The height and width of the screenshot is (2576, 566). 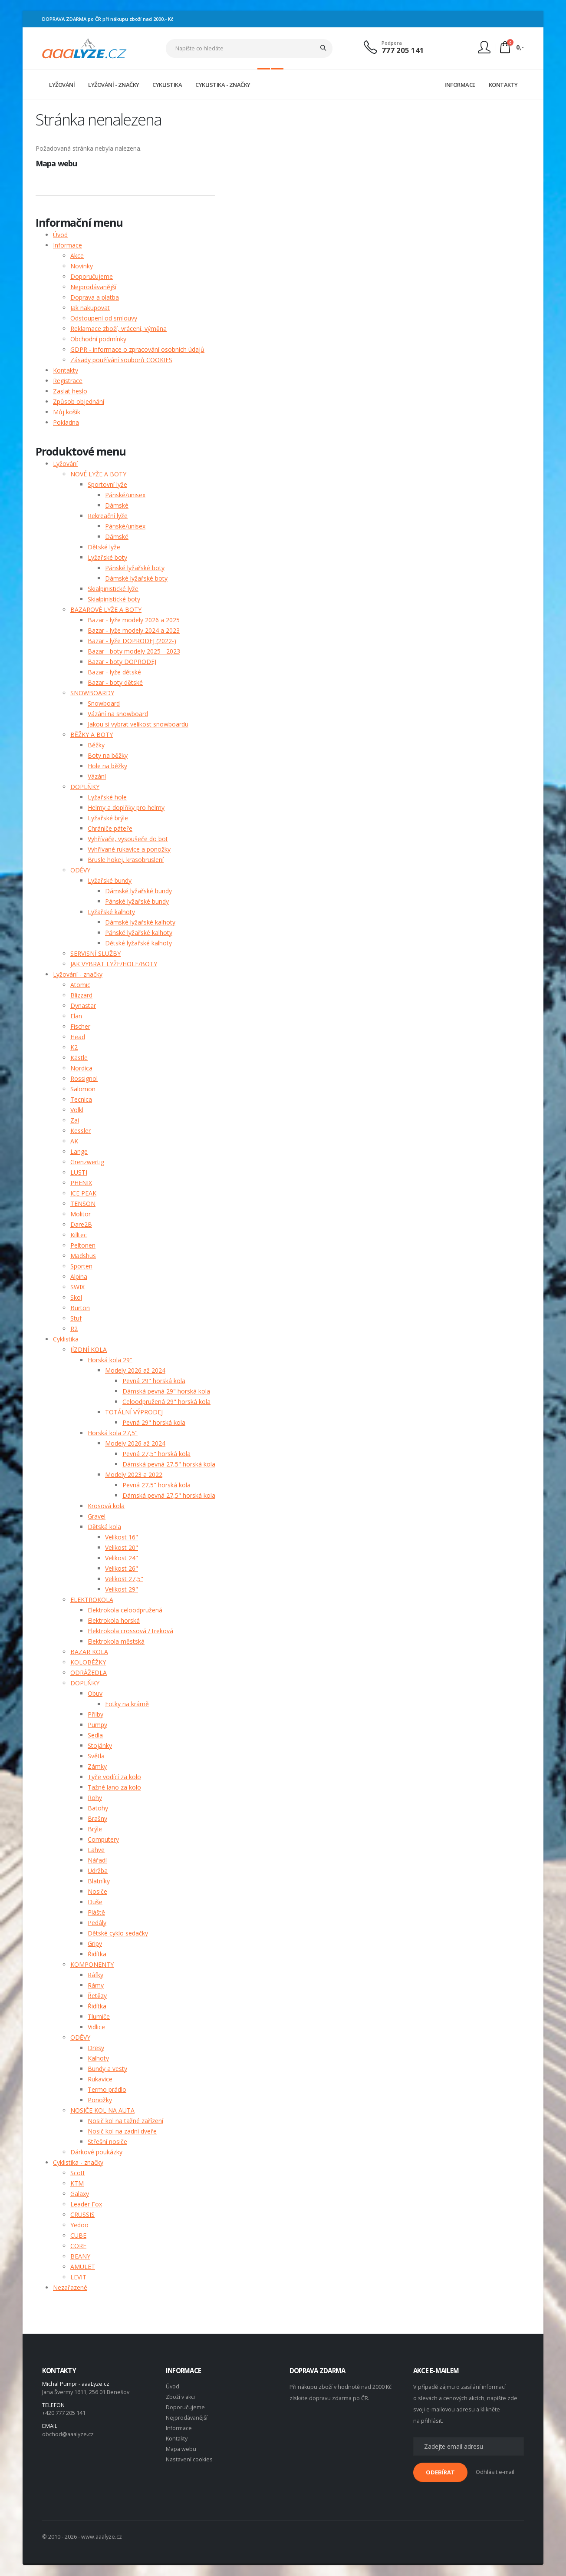 I want to click on LYŽOVÁNÍ, so click(x=62, y=85).